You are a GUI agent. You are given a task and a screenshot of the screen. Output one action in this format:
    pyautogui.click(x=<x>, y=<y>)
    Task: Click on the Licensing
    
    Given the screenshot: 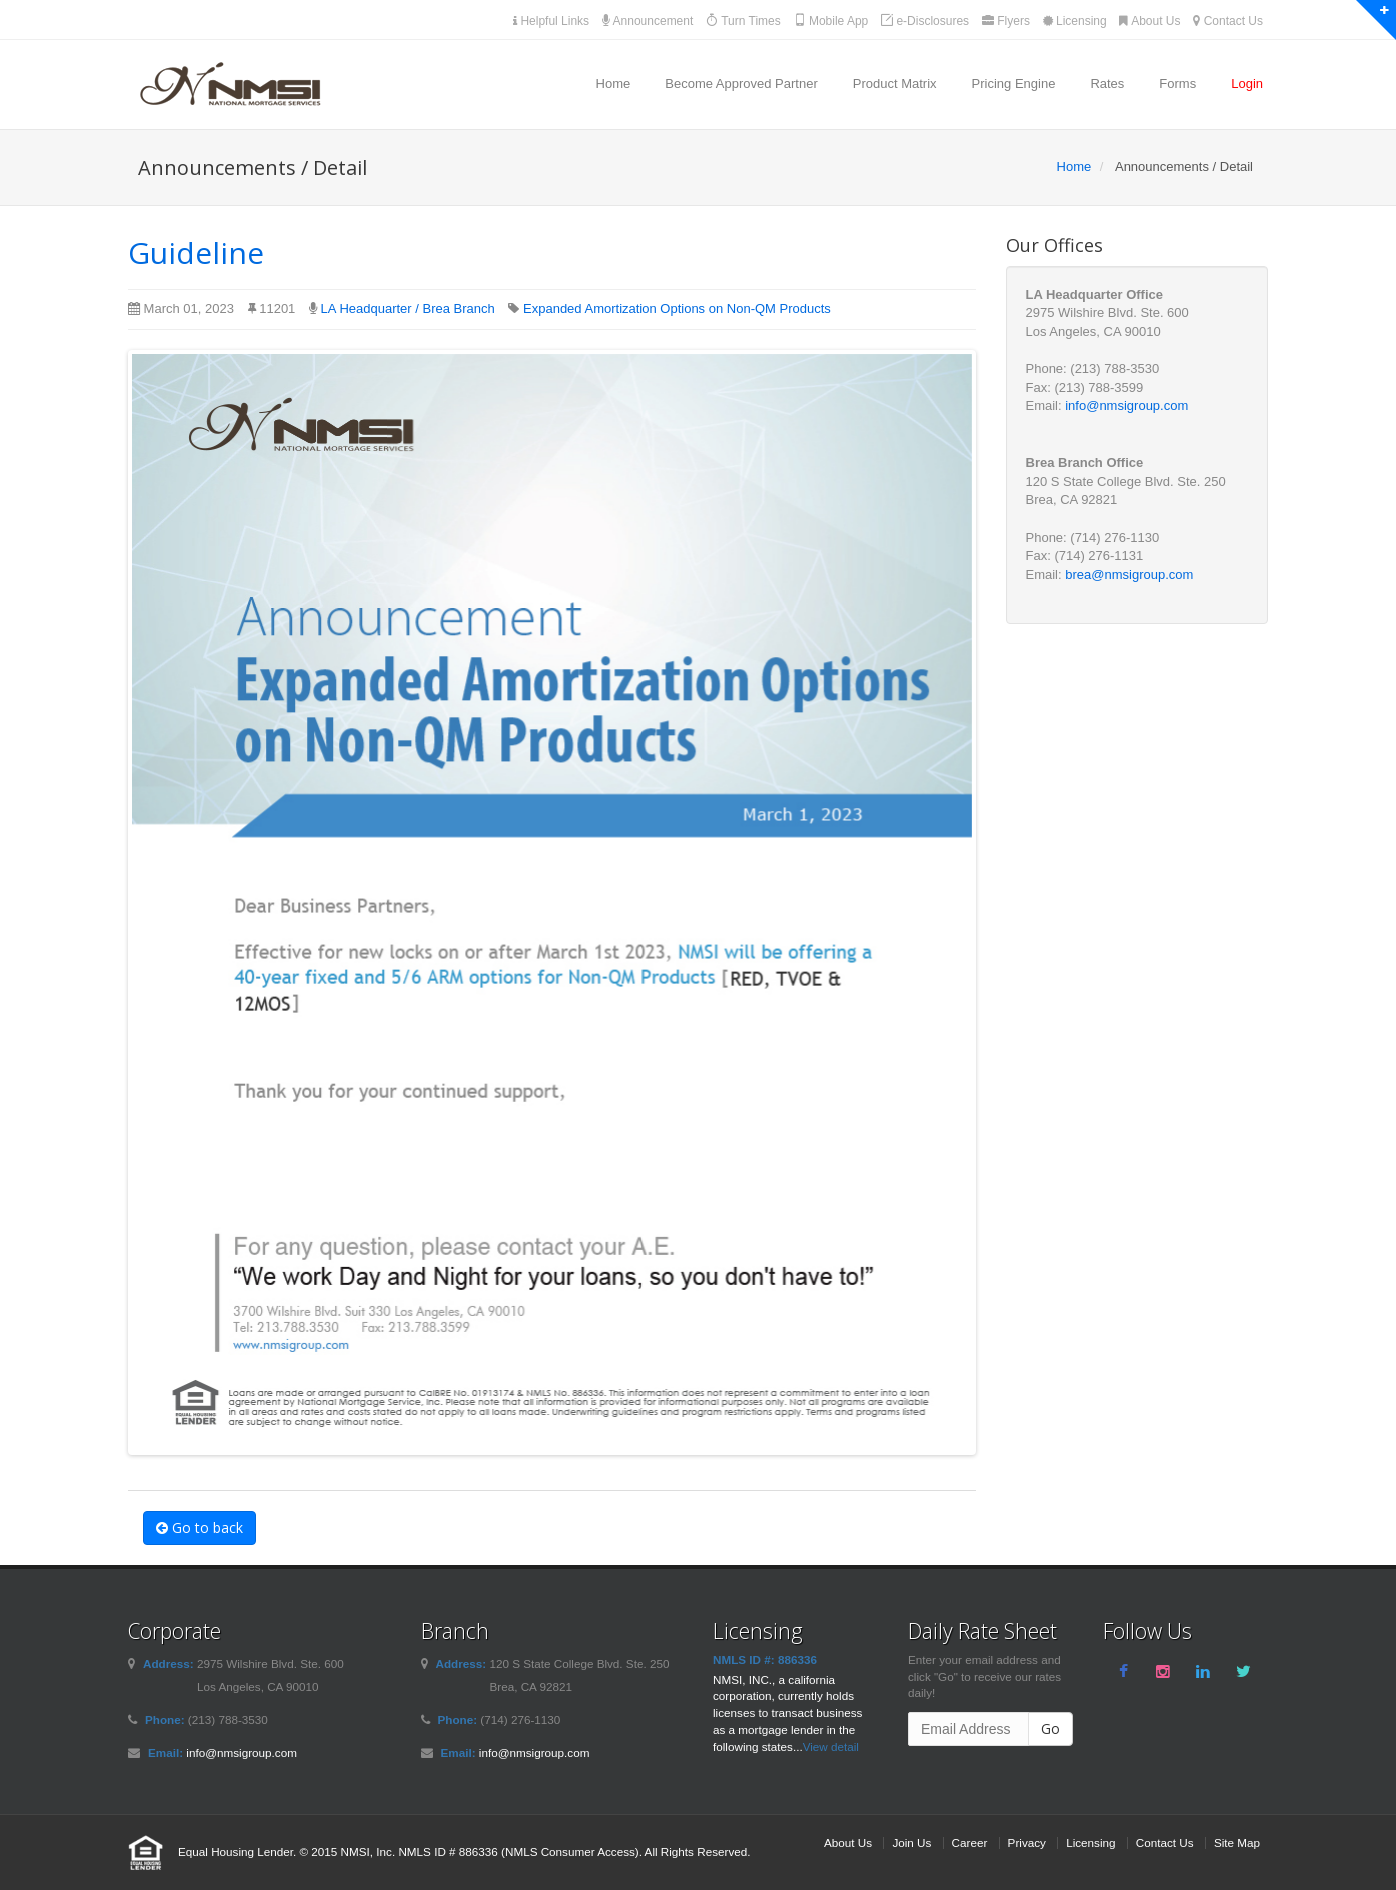 What is the action you would take?
    pyautogui.click(x=1075, y=21)
    